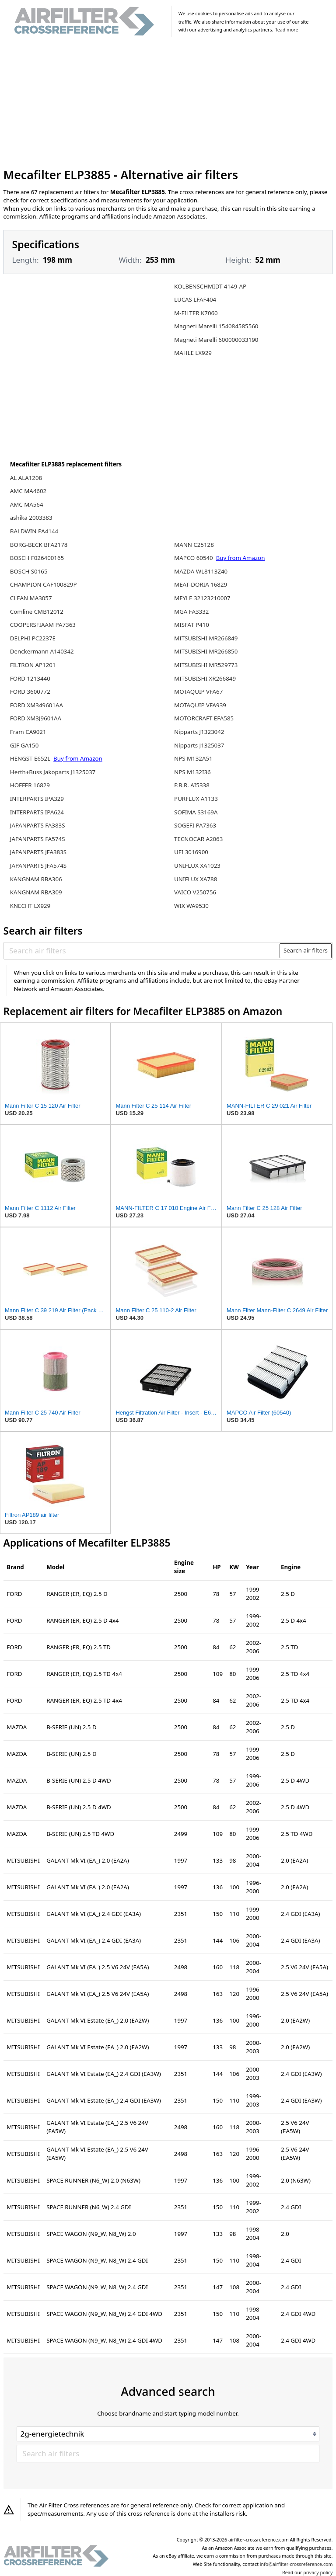  What do you see at coordinates (77, 758) in the screenshot?
I see `Buy from Amazon` at bounding box center [77, 758].